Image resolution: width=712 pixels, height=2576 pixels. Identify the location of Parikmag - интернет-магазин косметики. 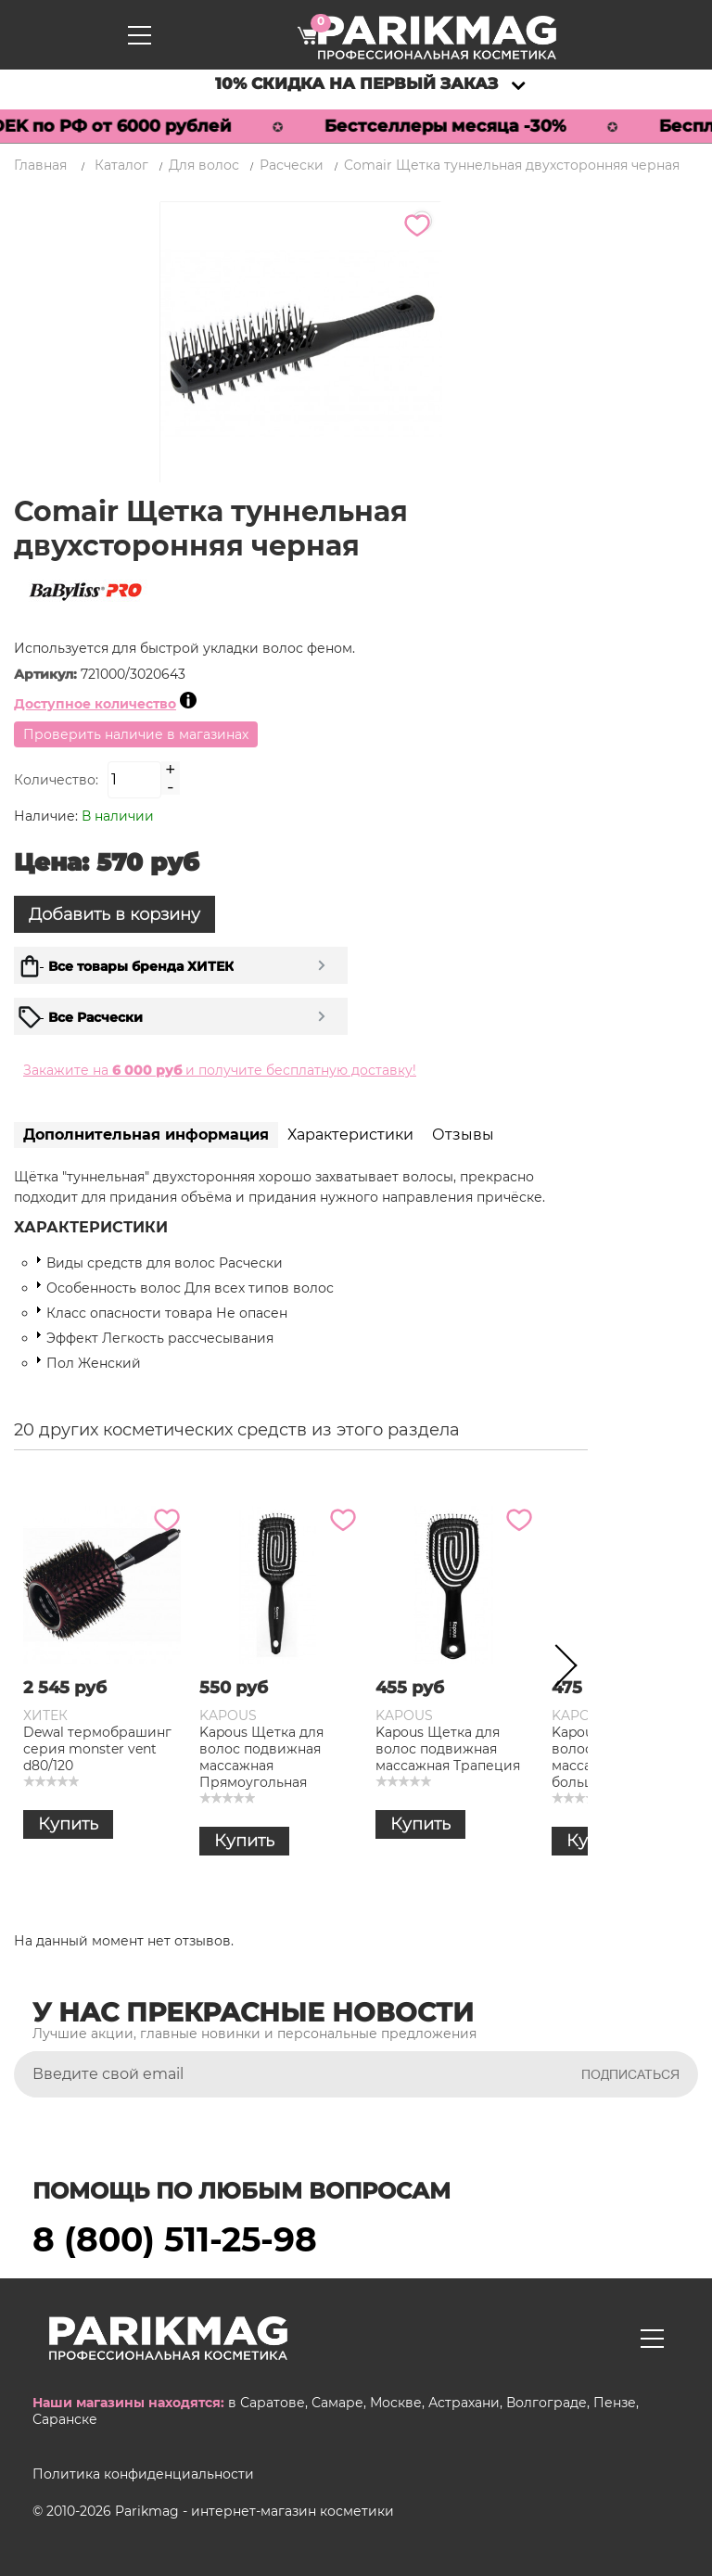
(254, 2511).